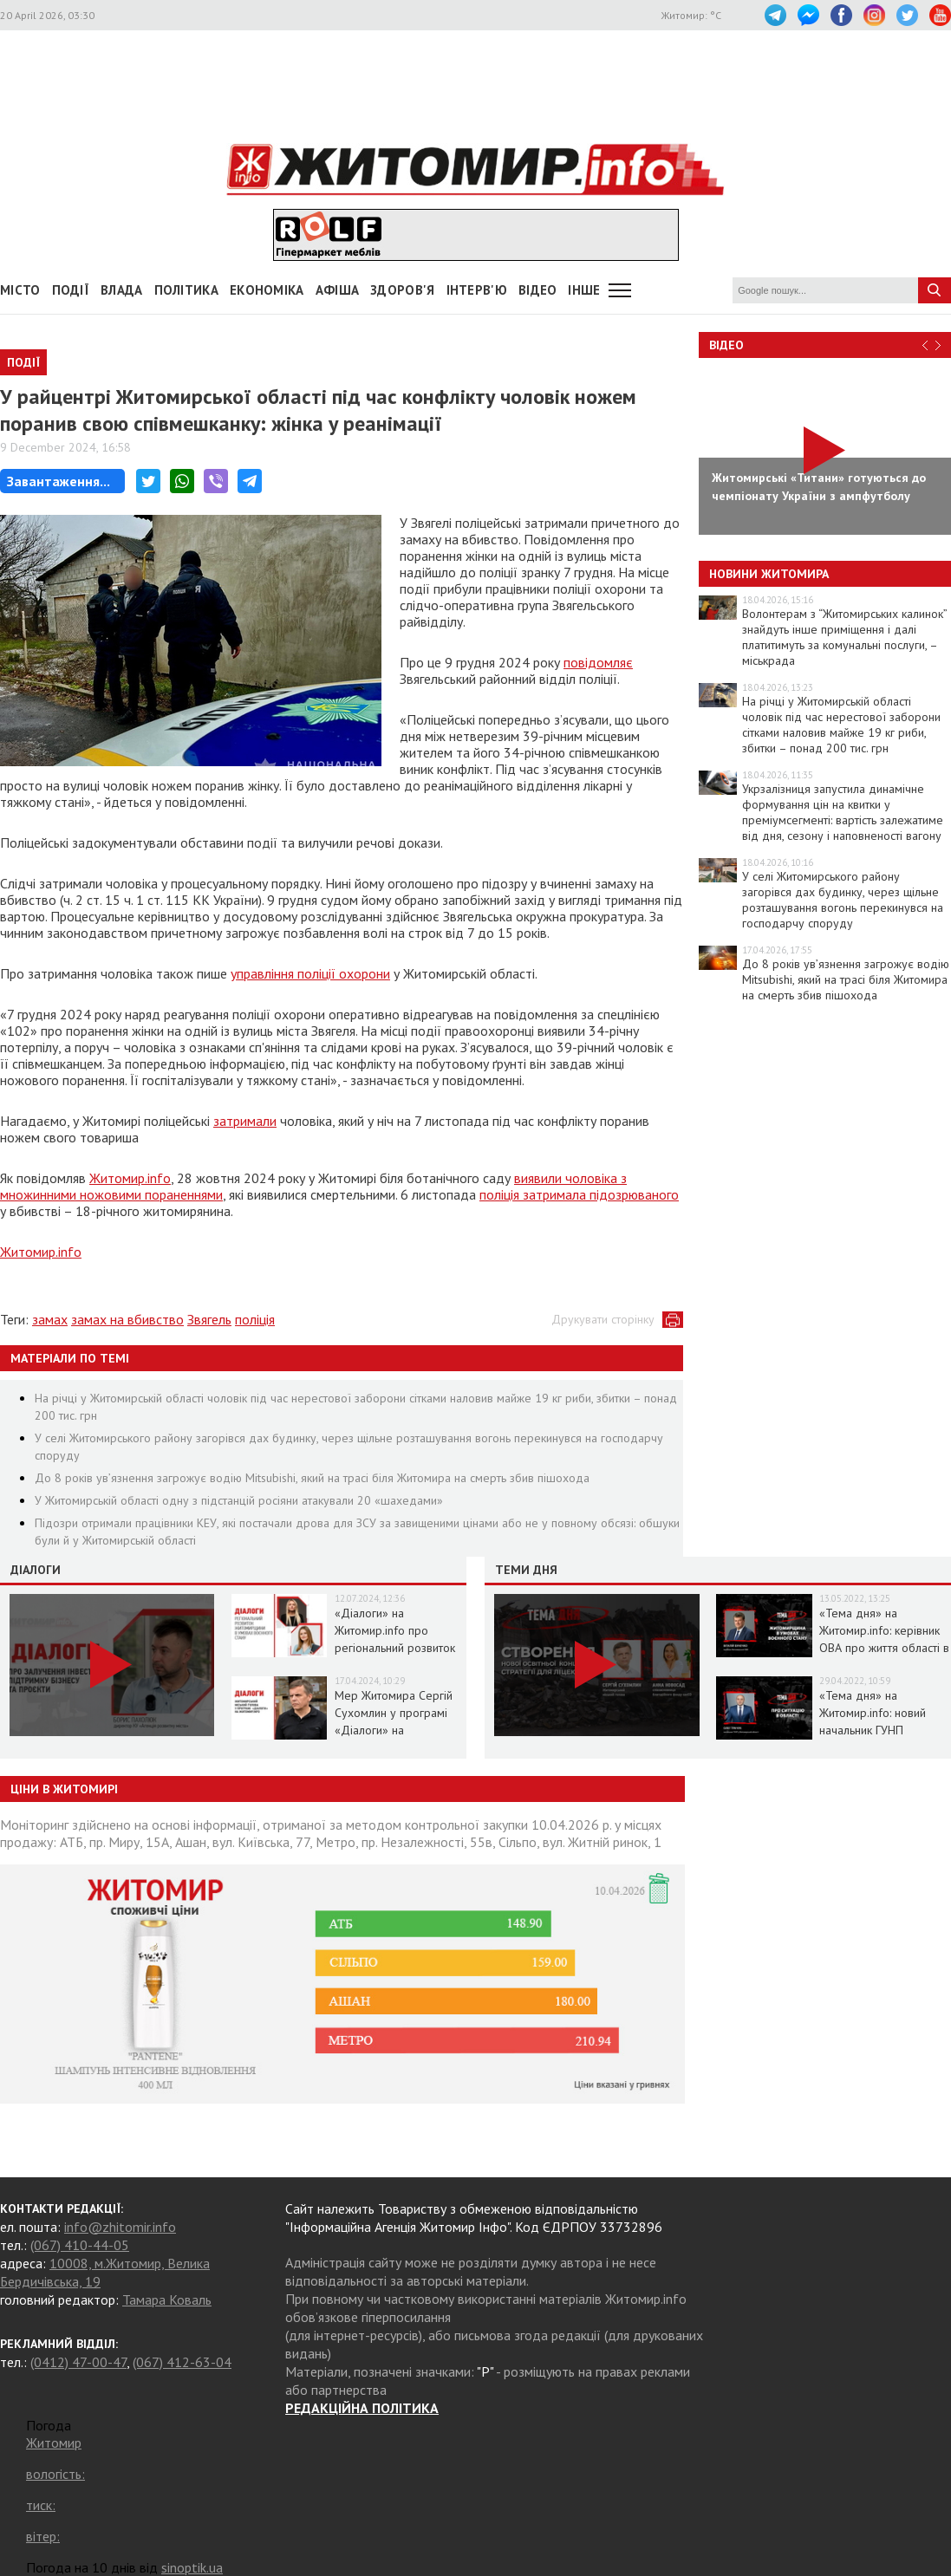 This screenshot has height=2576, width=951. Describe the element at coordinates (579, 1194) in the screenshot. I see `поліція затримала підозрюваного` at that location.